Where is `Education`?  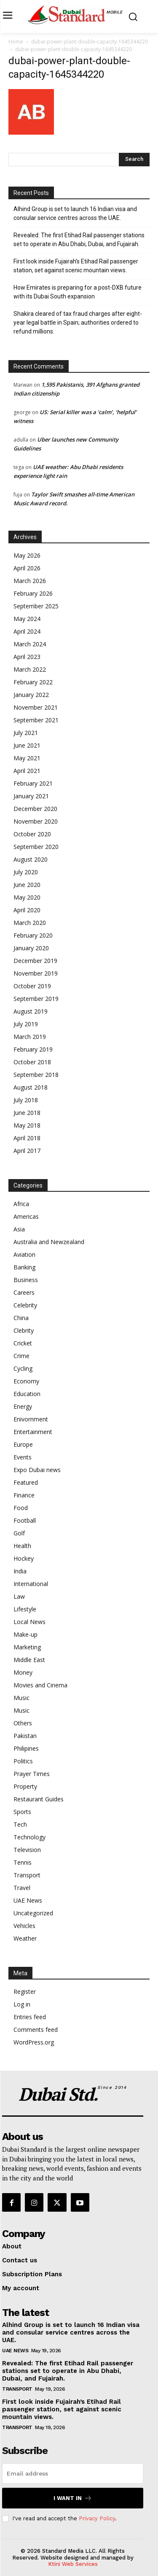 Education is located at coordinates (26, 1394).